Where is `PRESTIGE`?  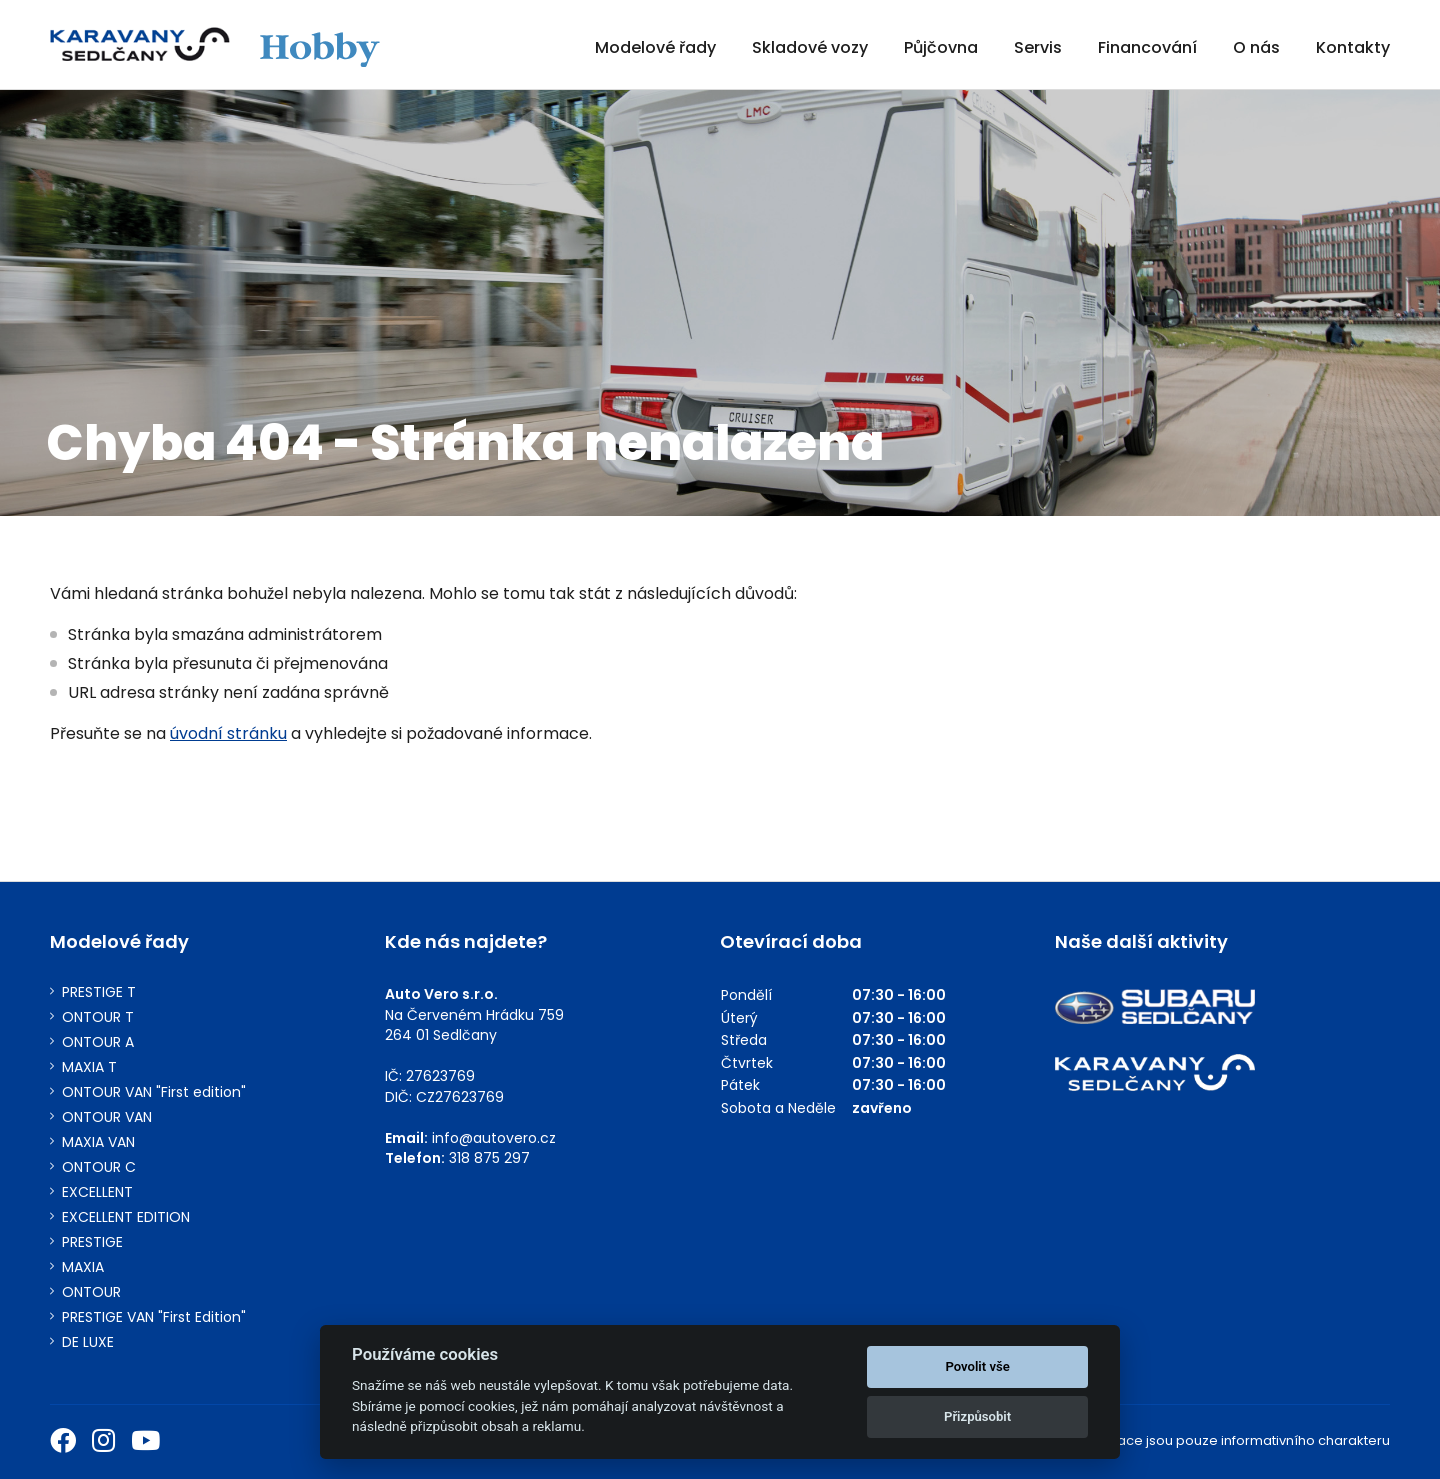 PRESTIGE is located at coordinates (92, 1242).